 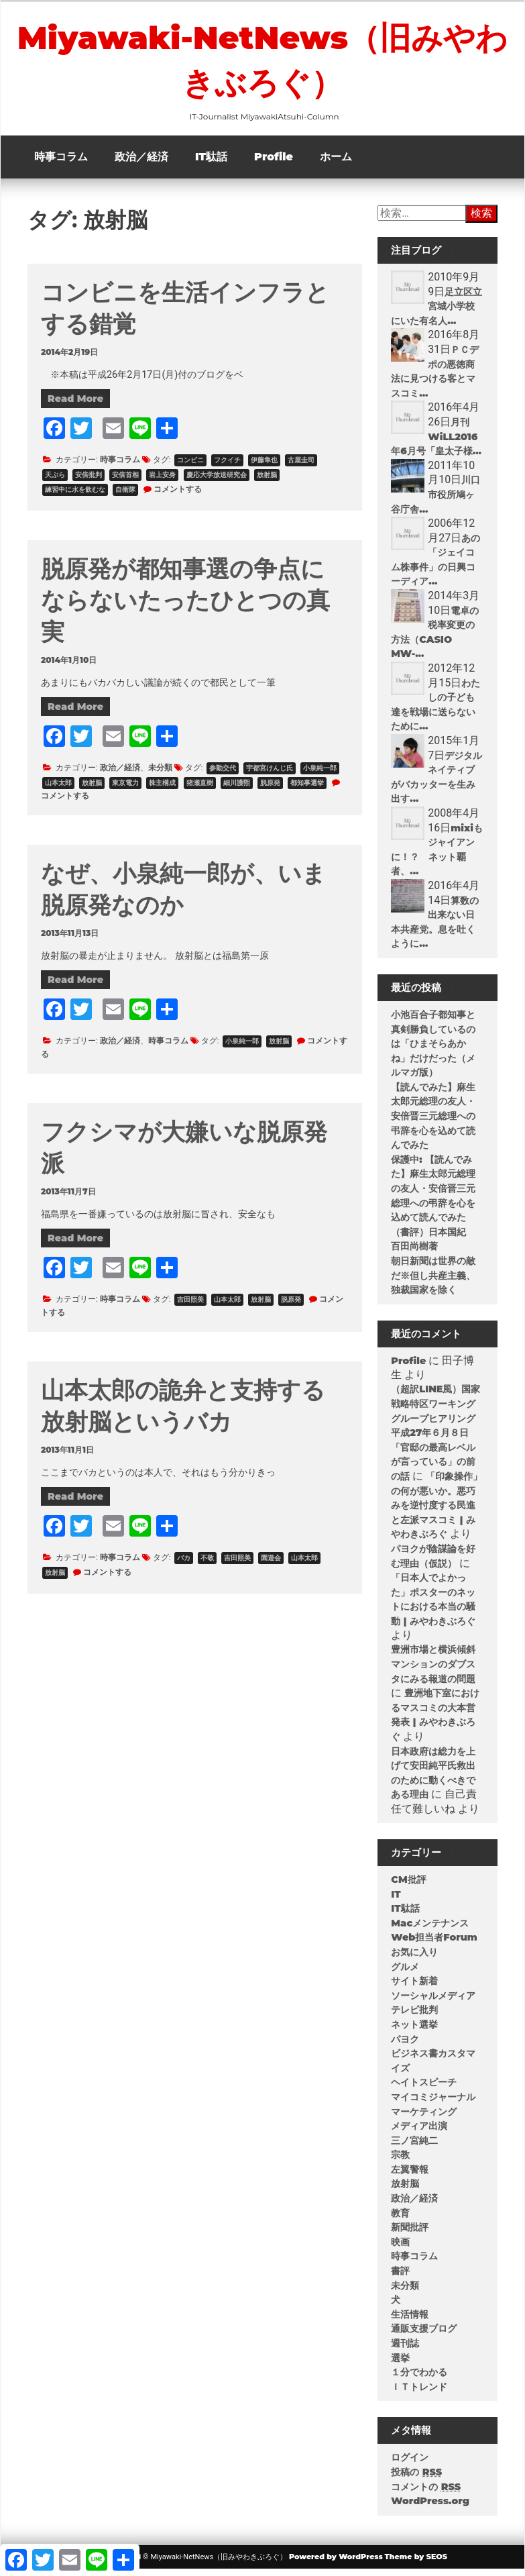 What do you see at coordinates (424, 2089) in the screenshot?
I see `ヘイトスピーチ` at bounding box center [424, 2089].